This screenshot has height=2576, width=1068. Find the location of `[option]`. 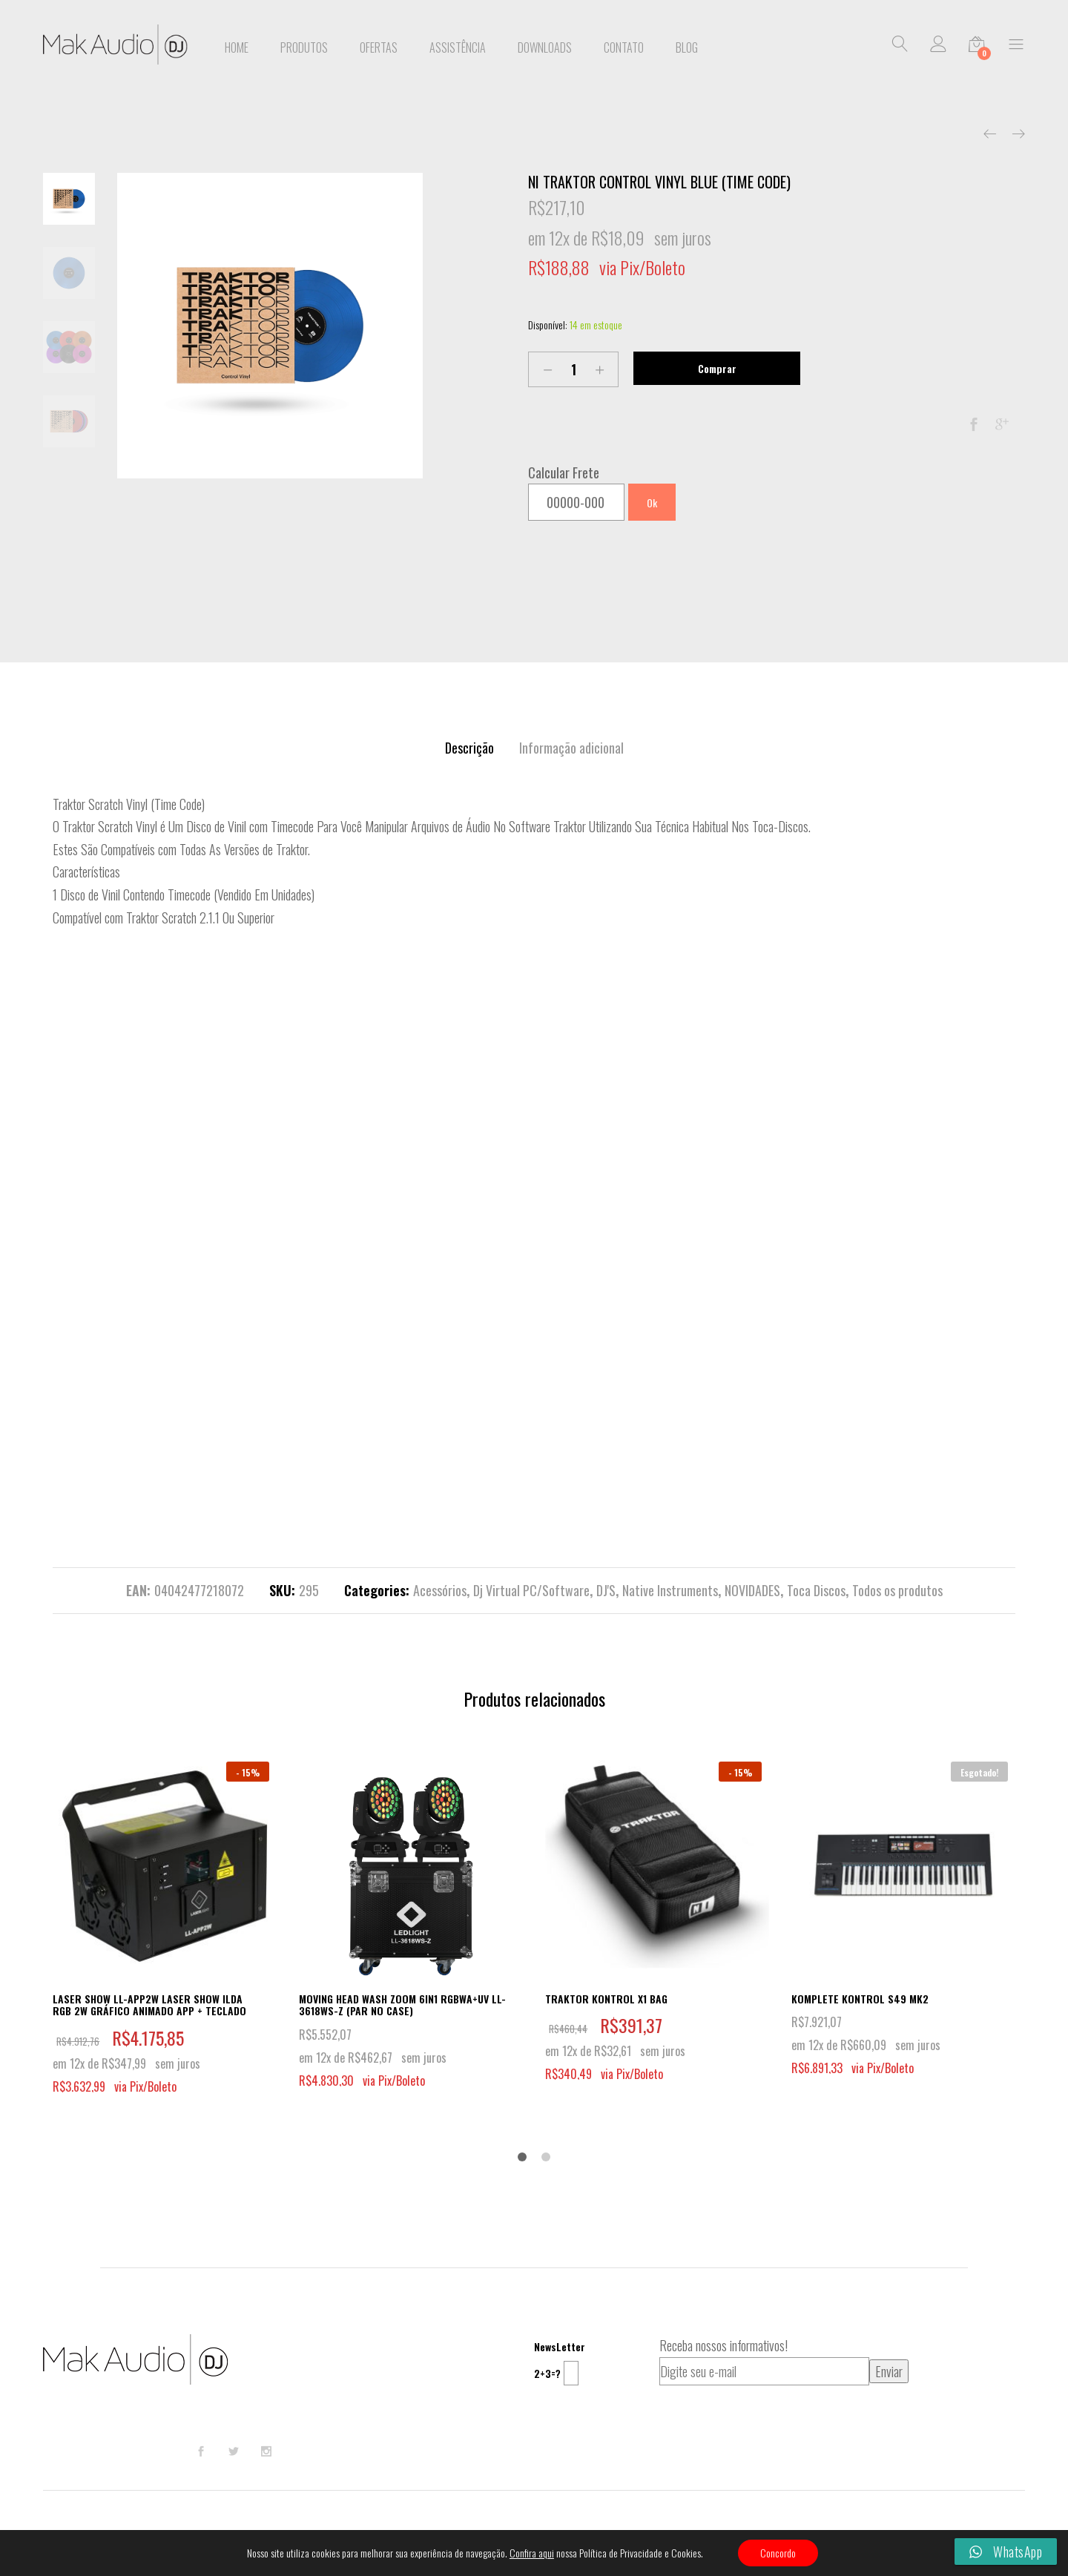

[option] is located at coordinates (270, 325).